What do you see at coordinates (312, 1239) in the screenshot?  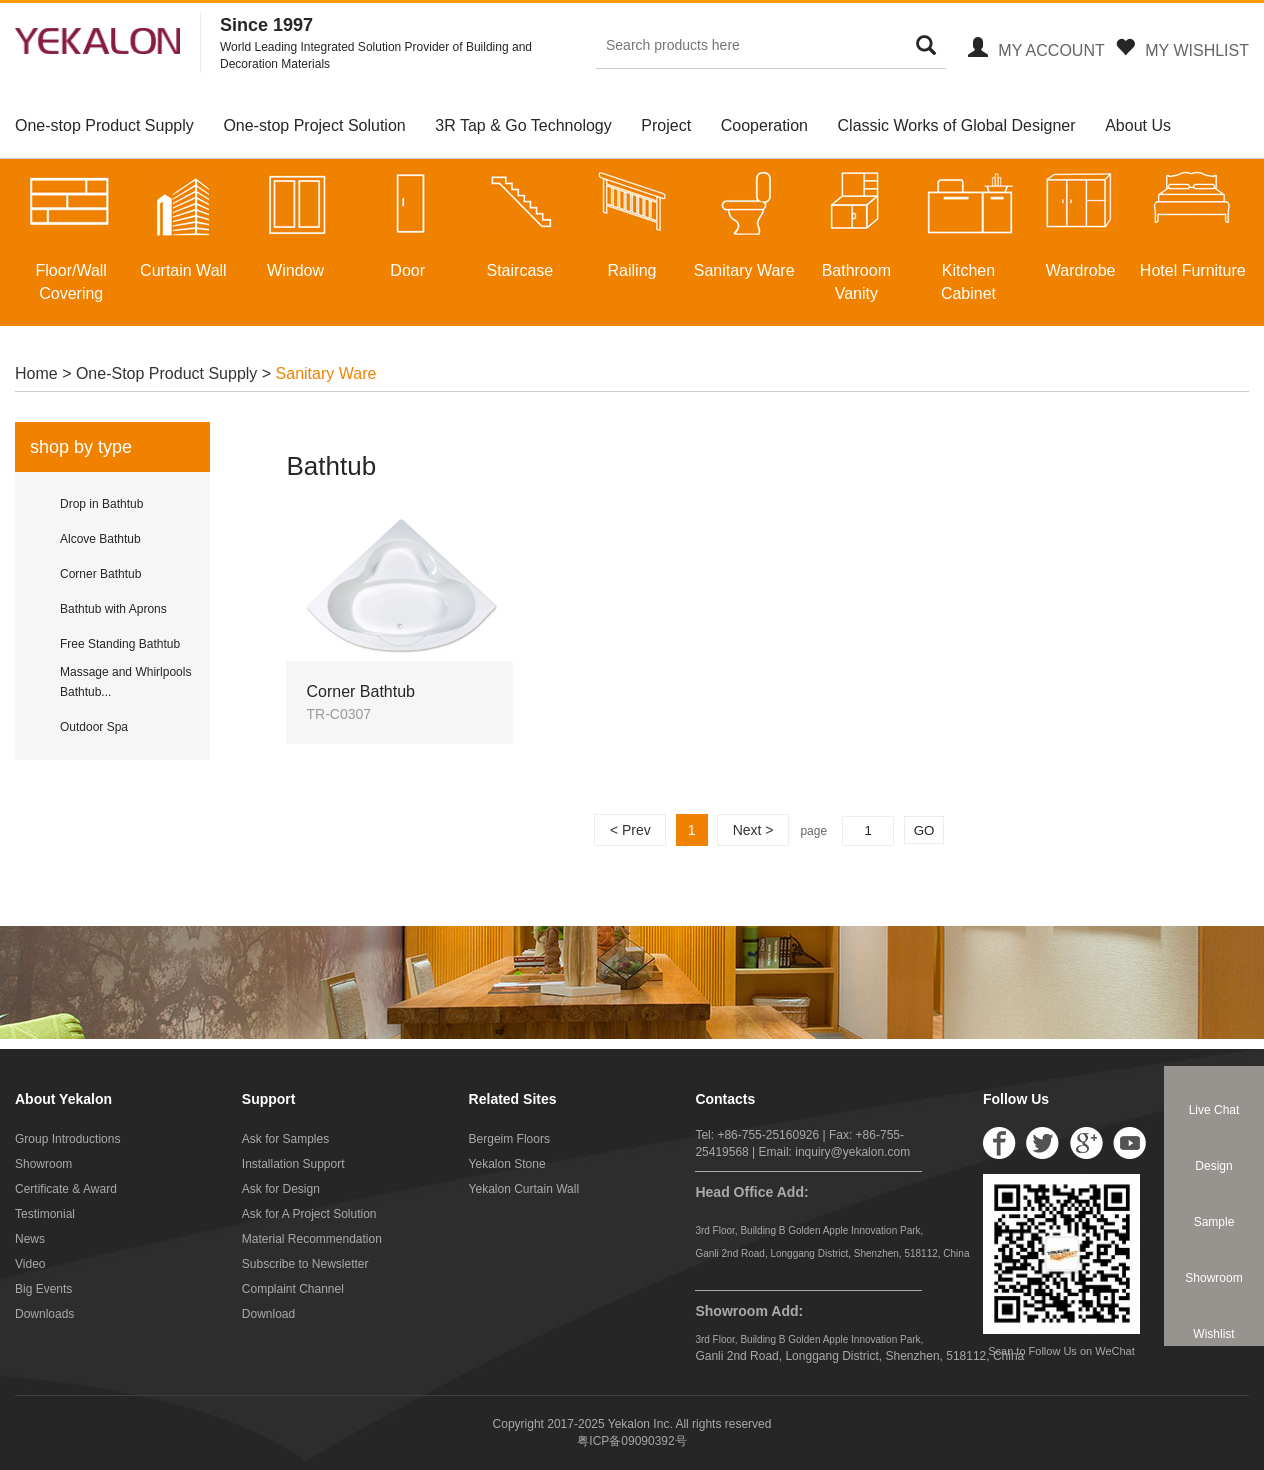 I see `Material Recommendation` at bounding box center [312, 1239].